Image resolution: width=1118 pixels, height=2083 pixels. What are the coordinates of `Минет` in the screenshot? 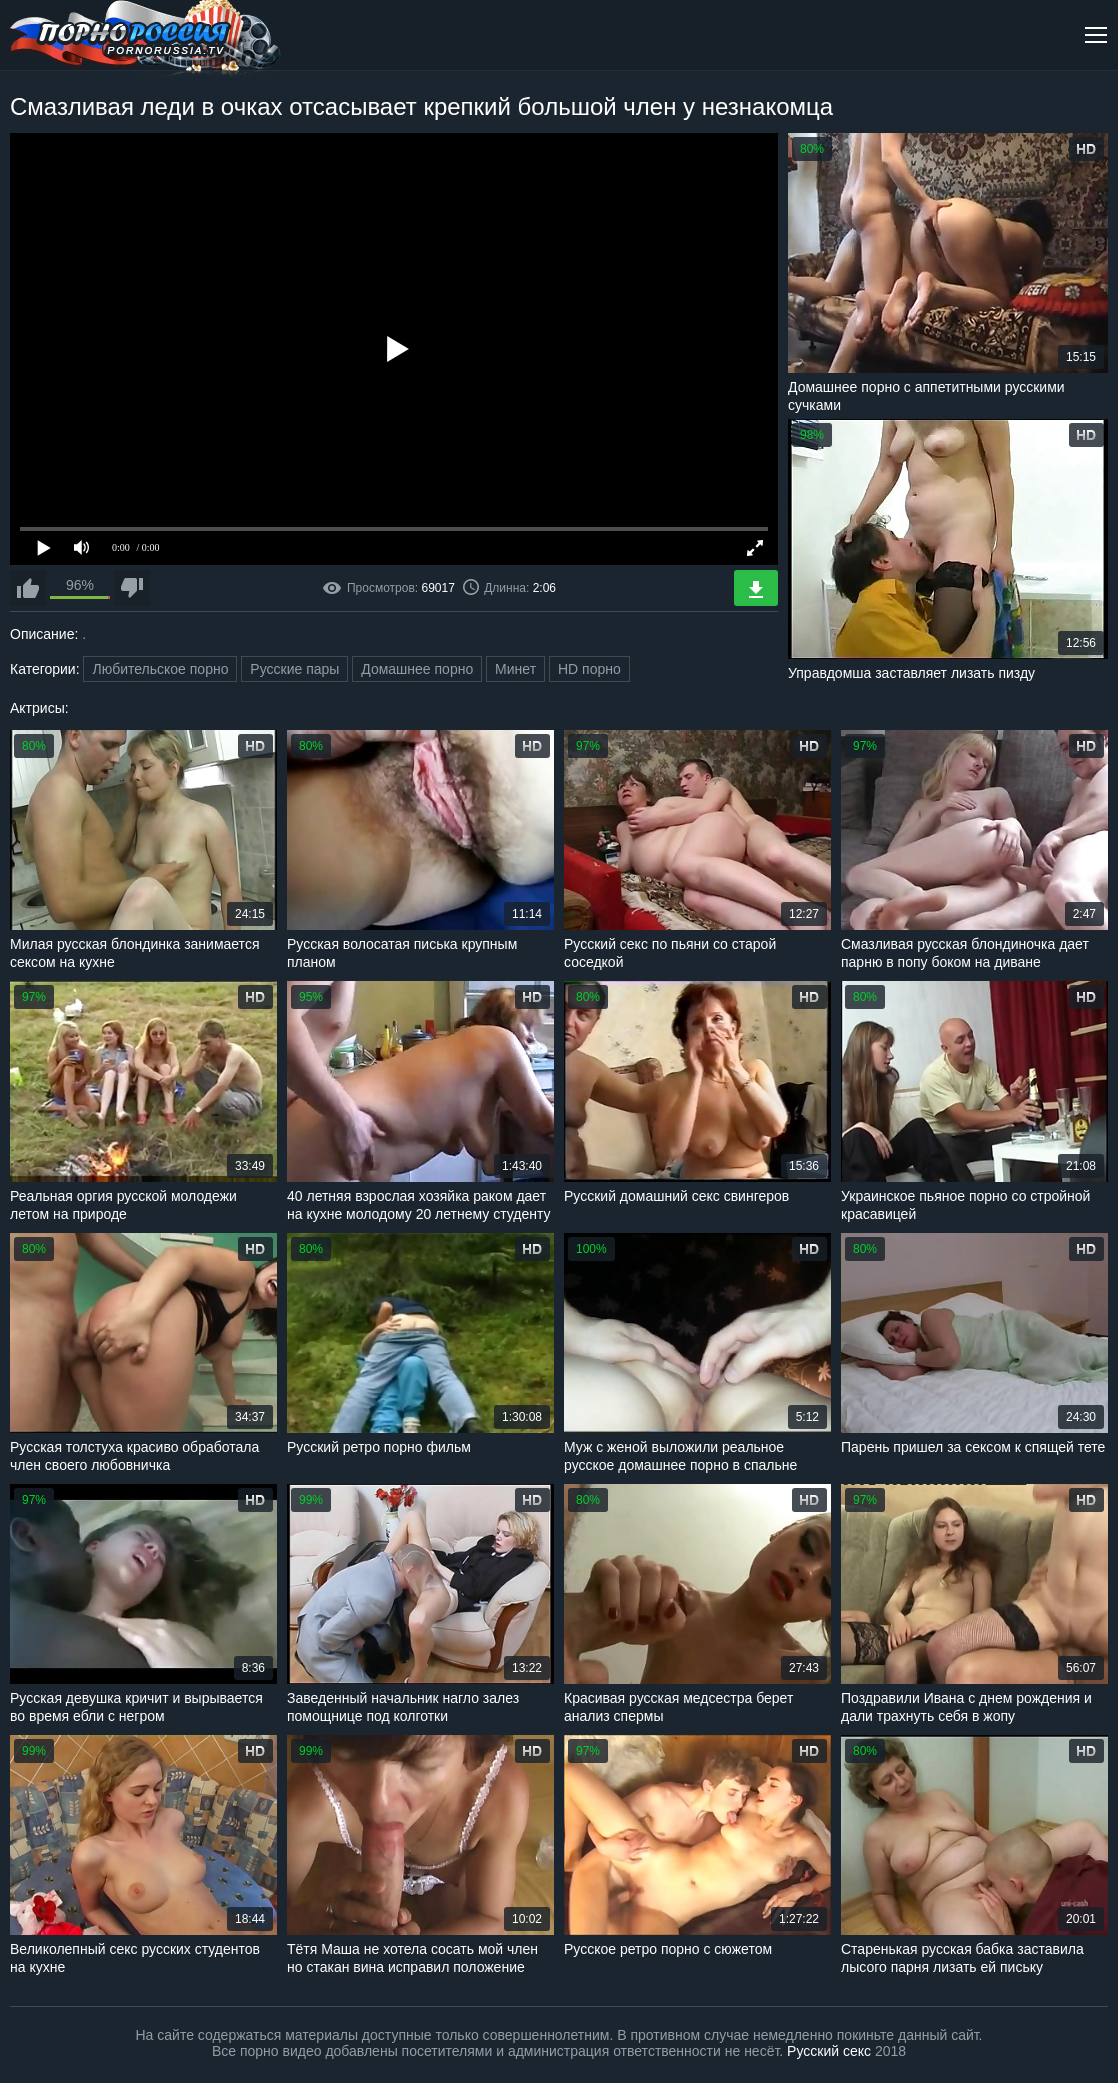 It's located at (515, 669).